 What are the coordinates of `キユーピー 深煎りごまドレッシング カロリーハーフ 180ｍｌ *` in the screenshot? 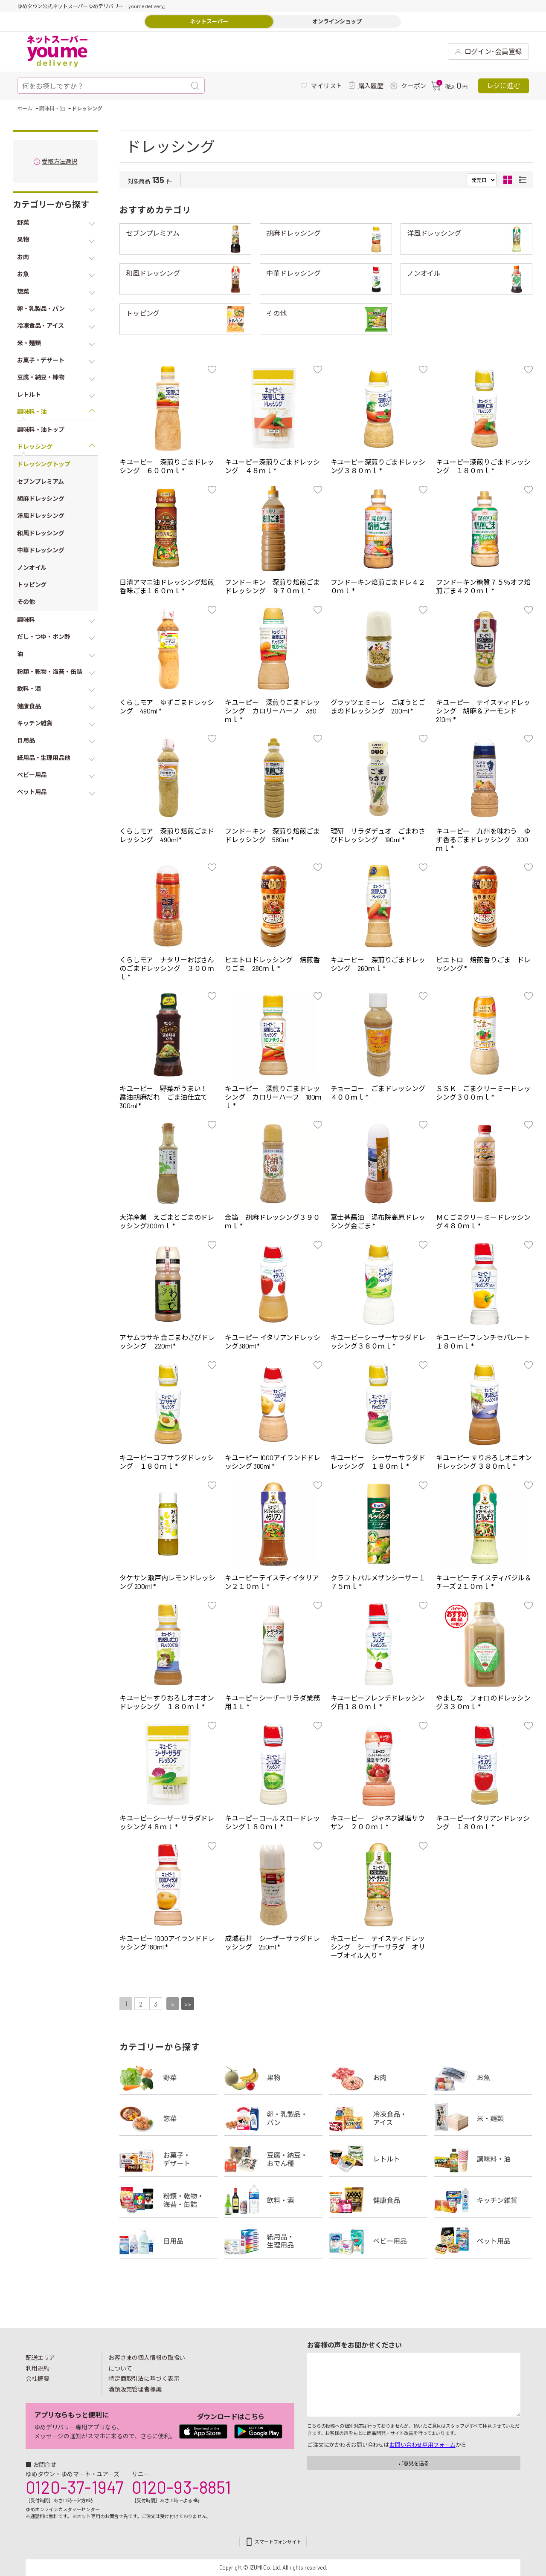 It's located at (273, 1096).